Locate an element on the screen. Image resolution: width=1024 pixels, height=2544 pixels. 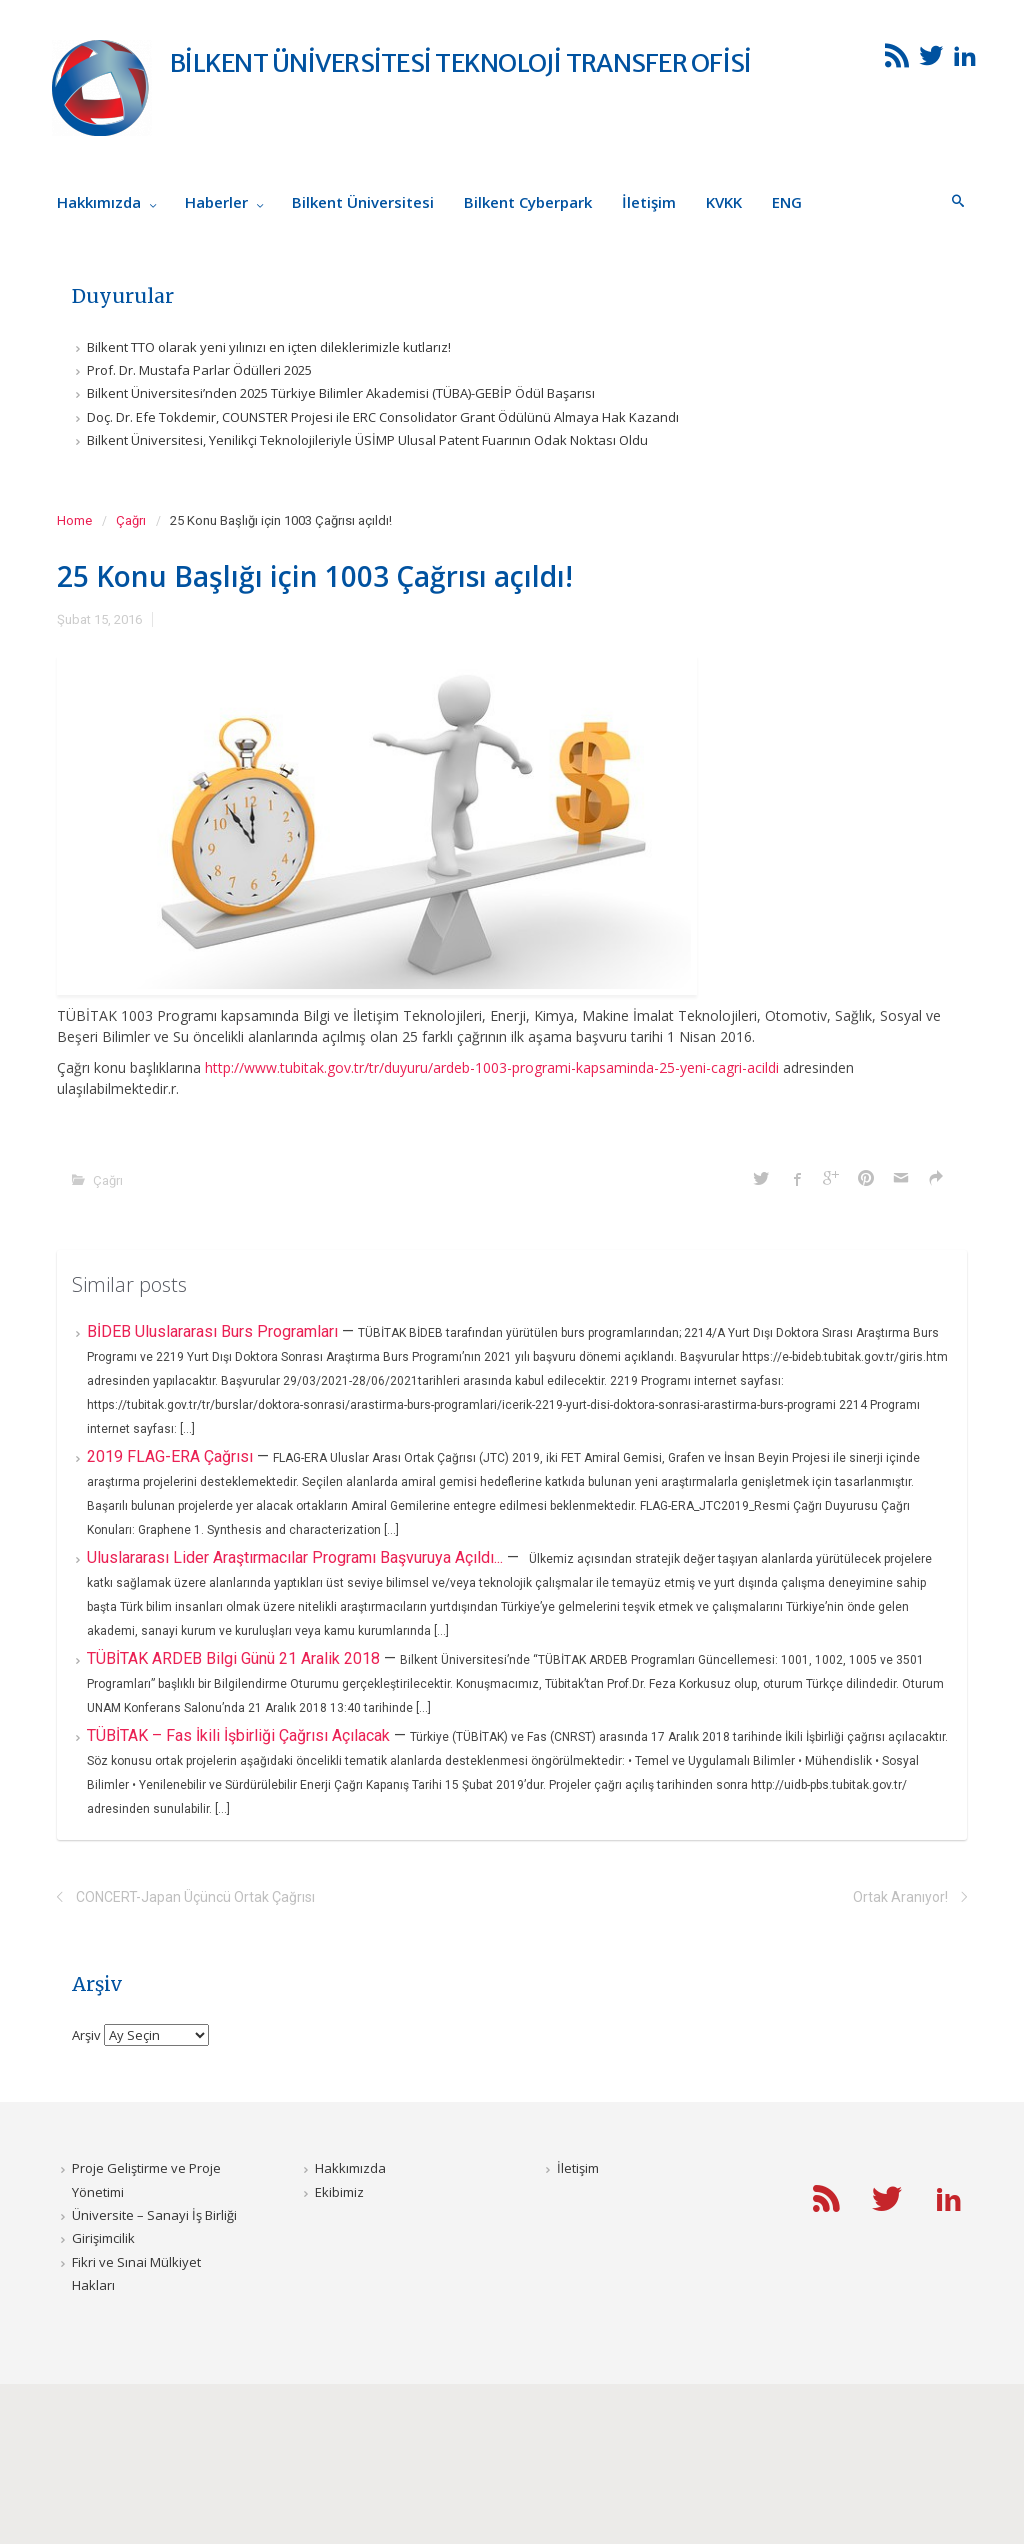
Çağrı is located at coordinates (131, 520).